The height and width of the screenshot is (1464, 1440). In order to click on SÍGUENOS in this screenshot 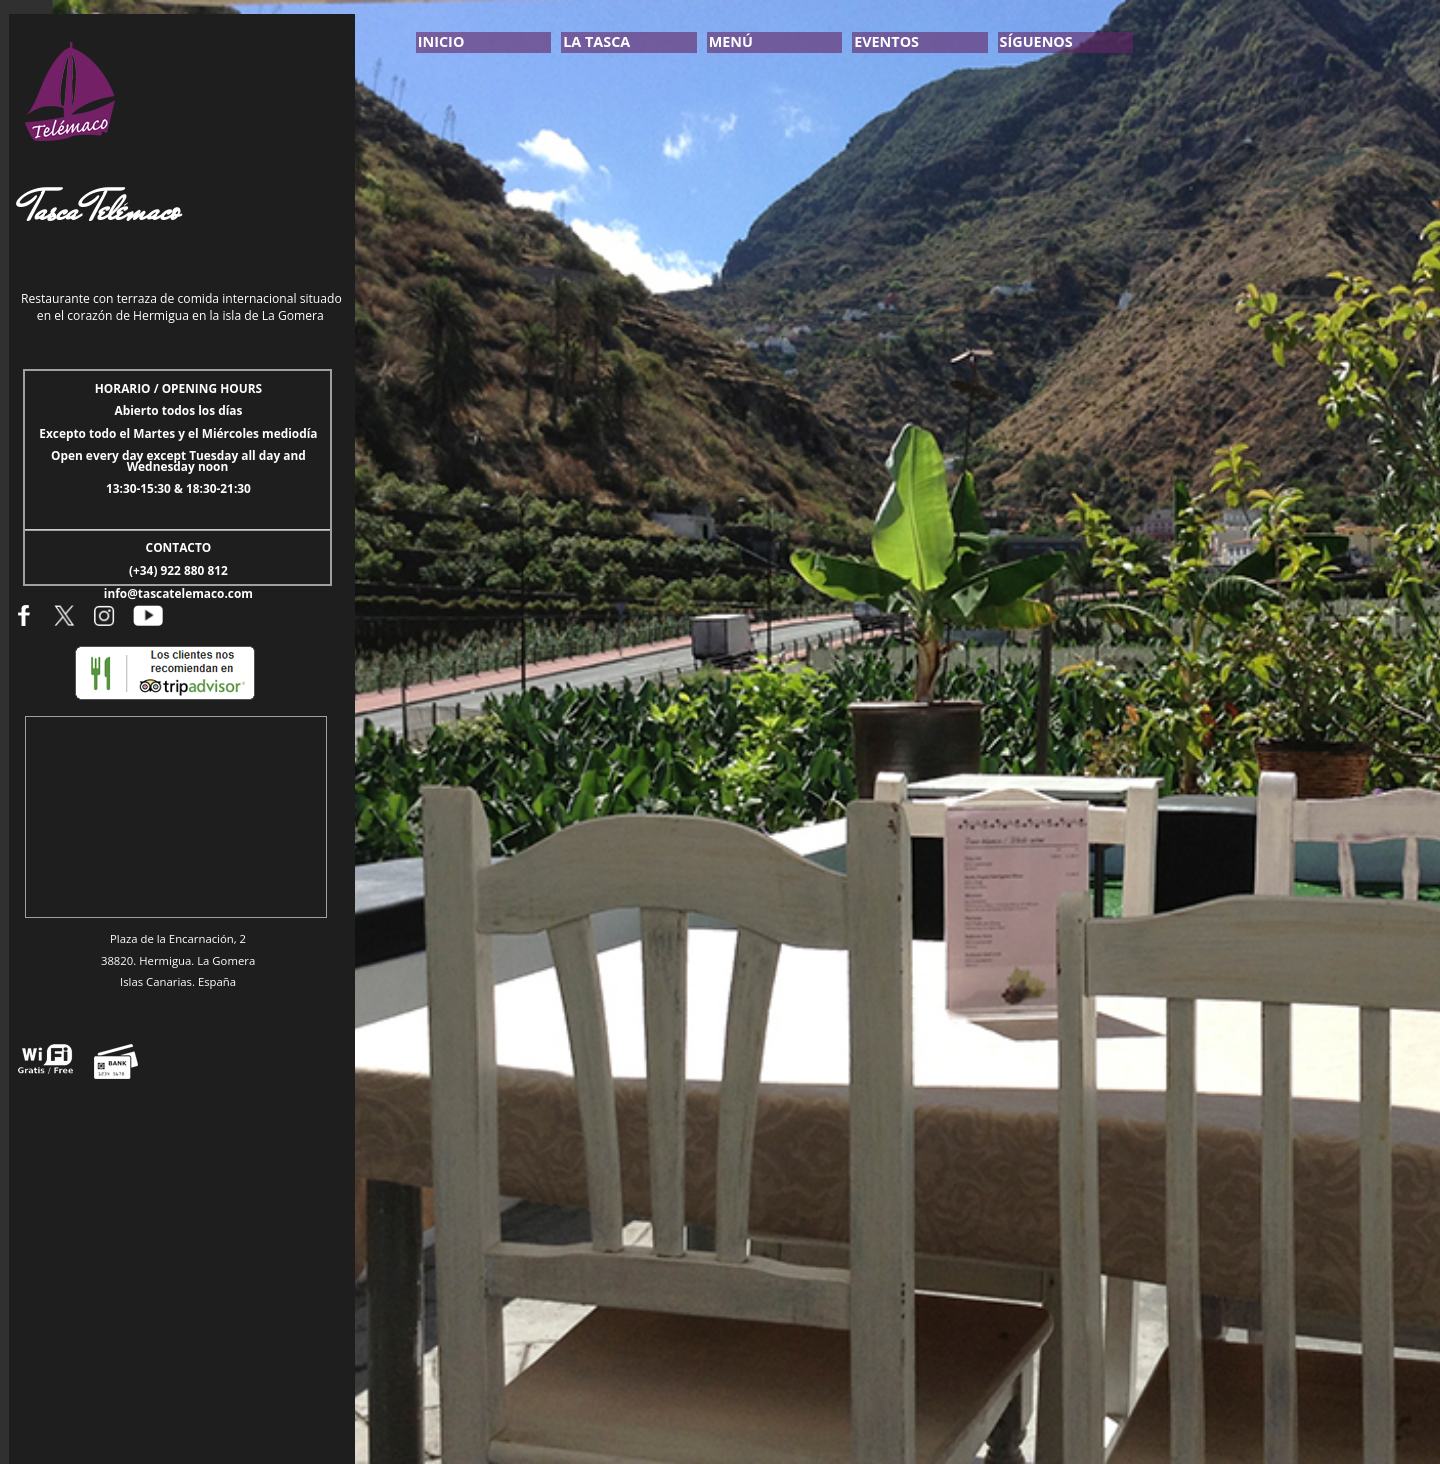, I will do `click(1036, 41)`.